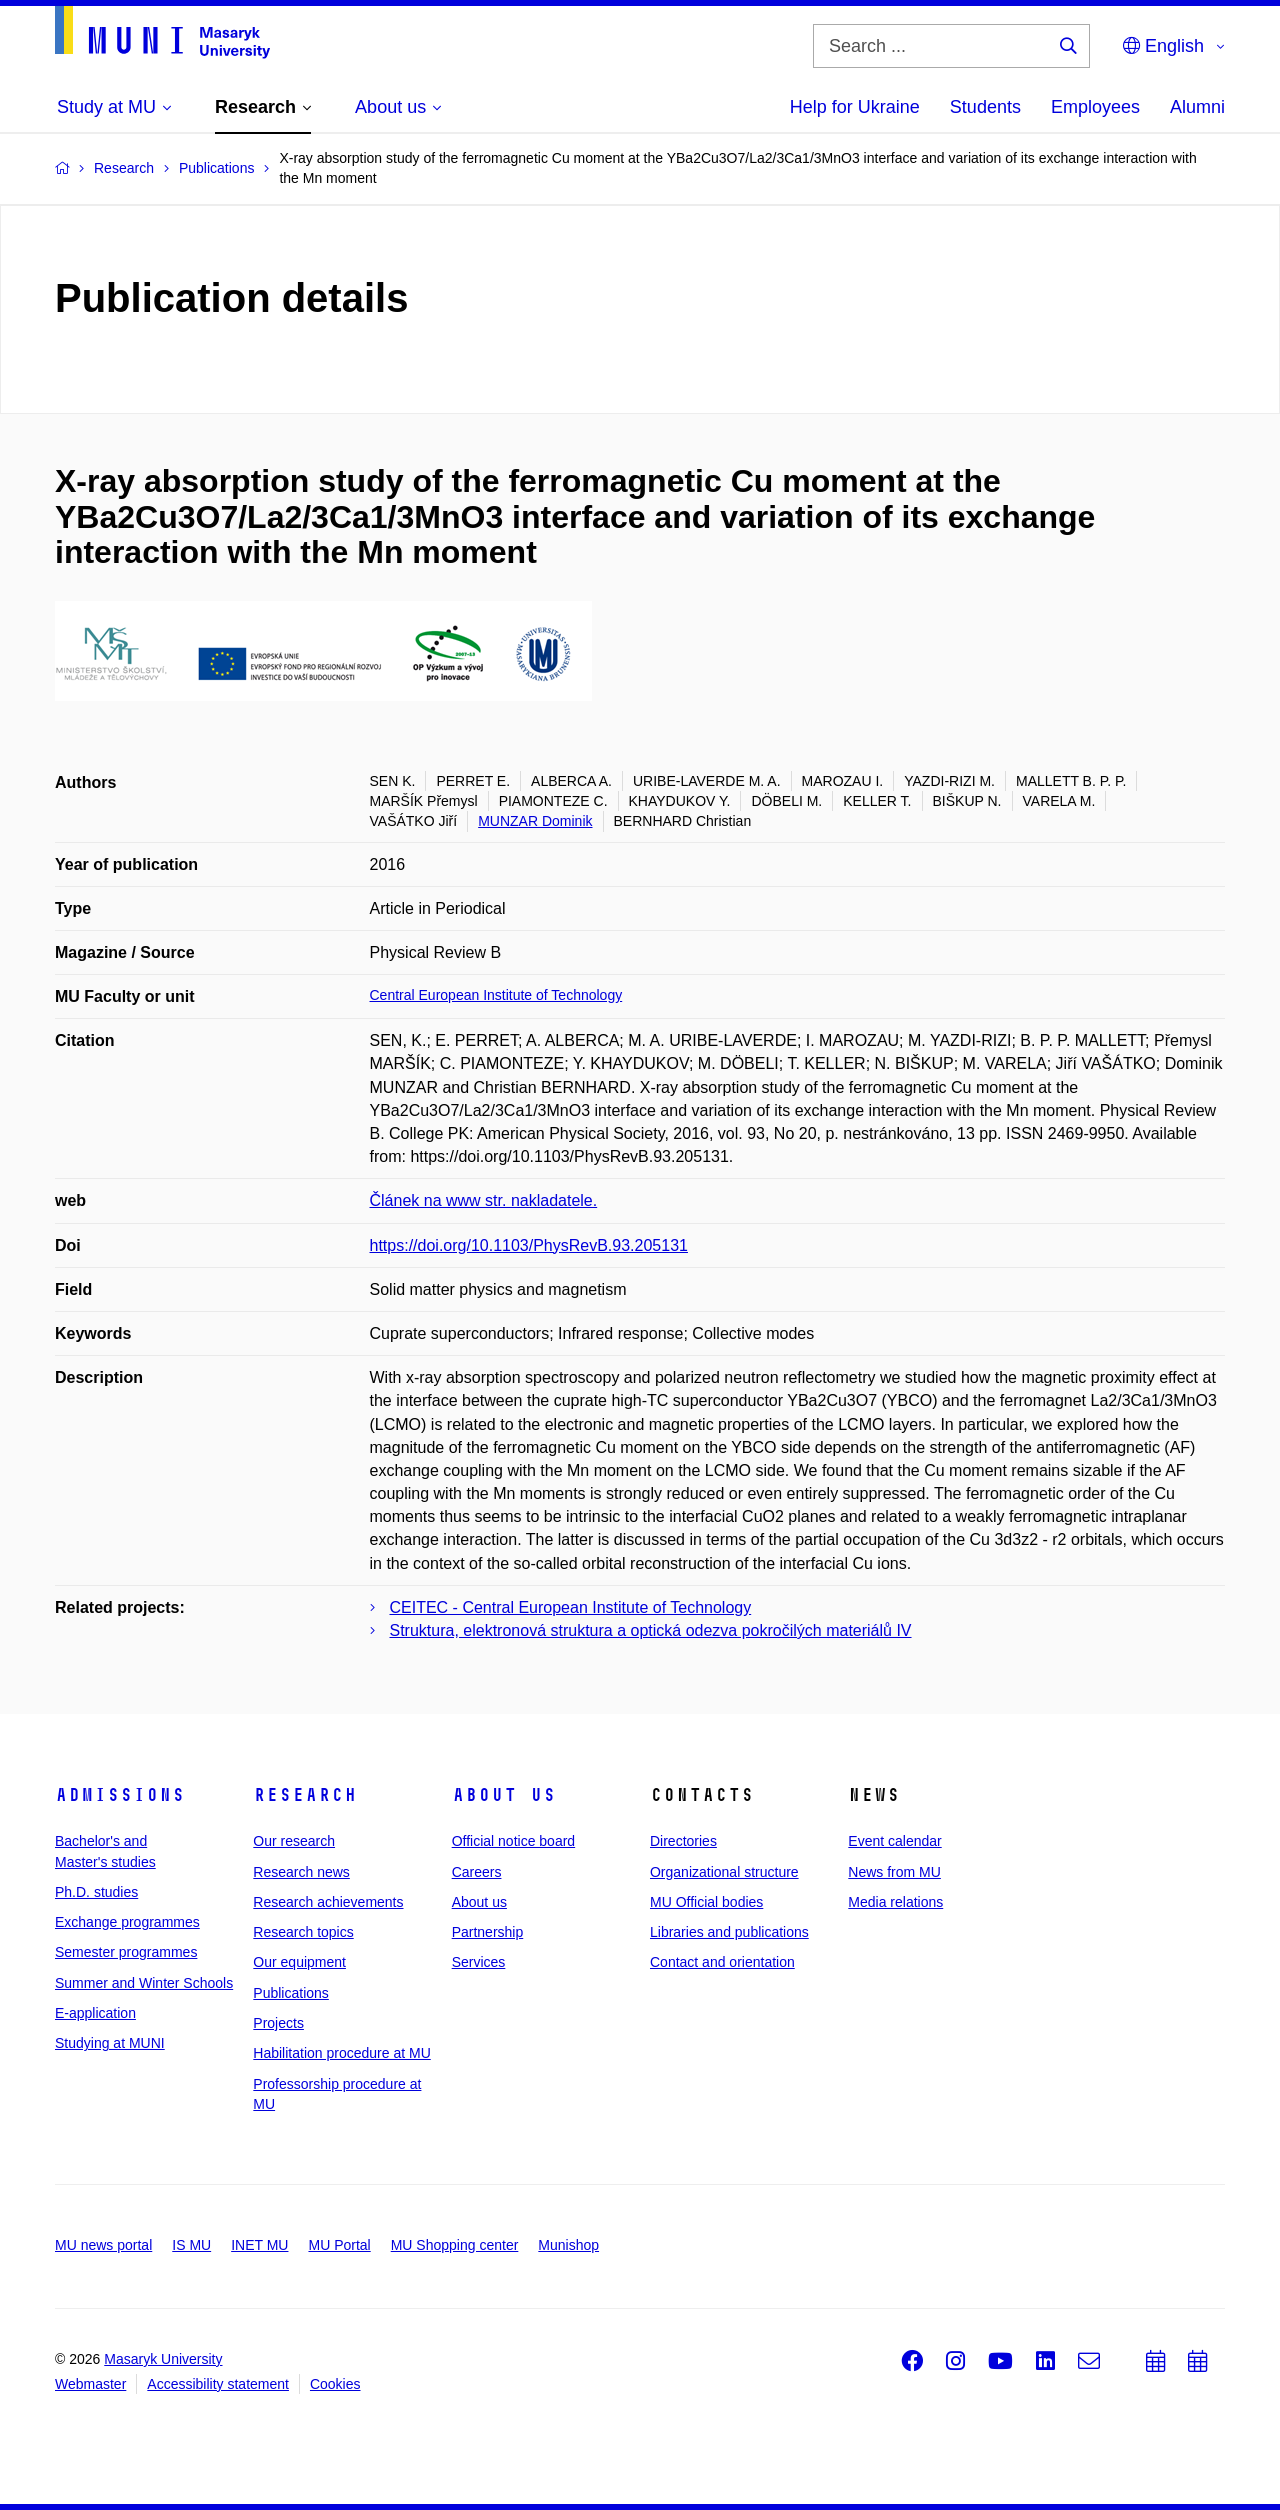 The image size is (1280, 2510). Describe the element at coordinates (455, 2245) in the screenshot. I see `MU Shopping center` at that location.